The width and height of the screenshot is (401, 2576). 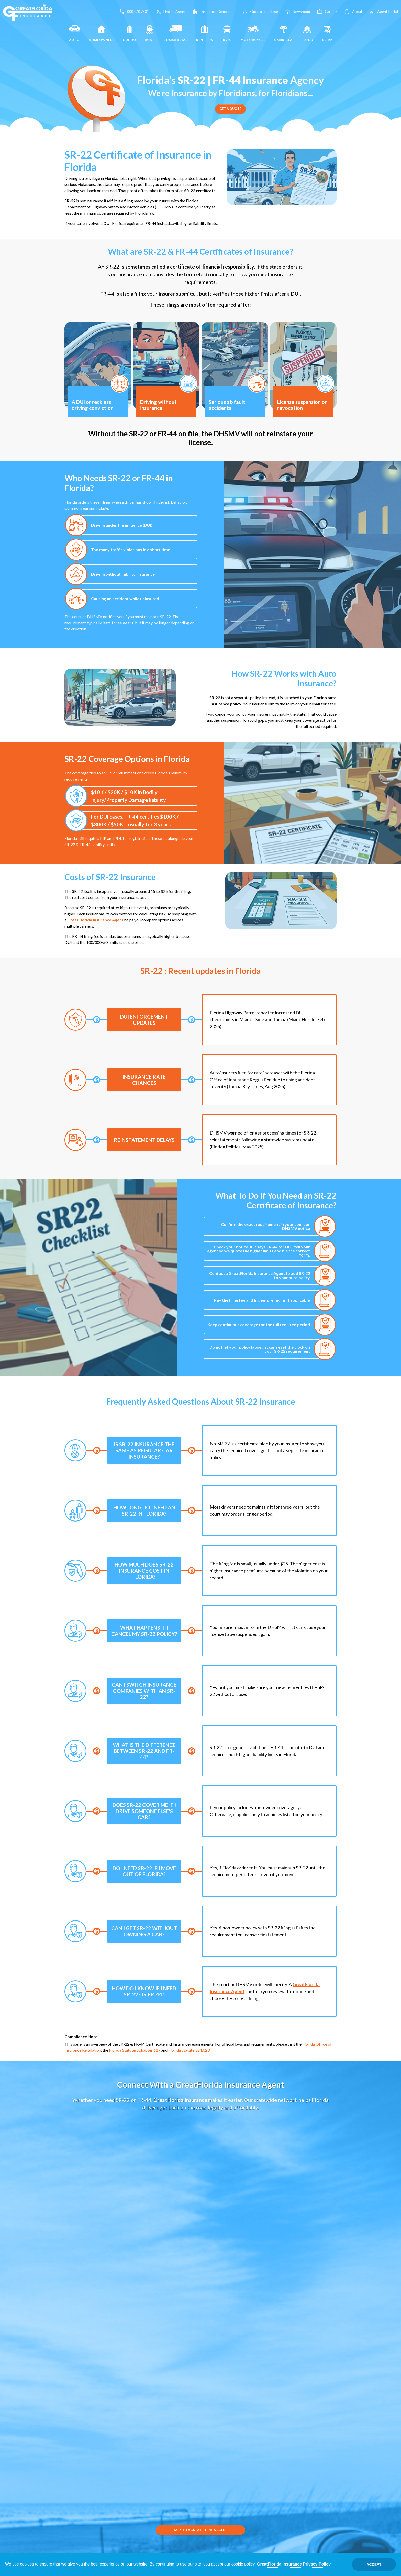 What do you see at coordinates (253, 33) in the screenshot?
I see `Motorcycle` at bounding box center [253, 33].